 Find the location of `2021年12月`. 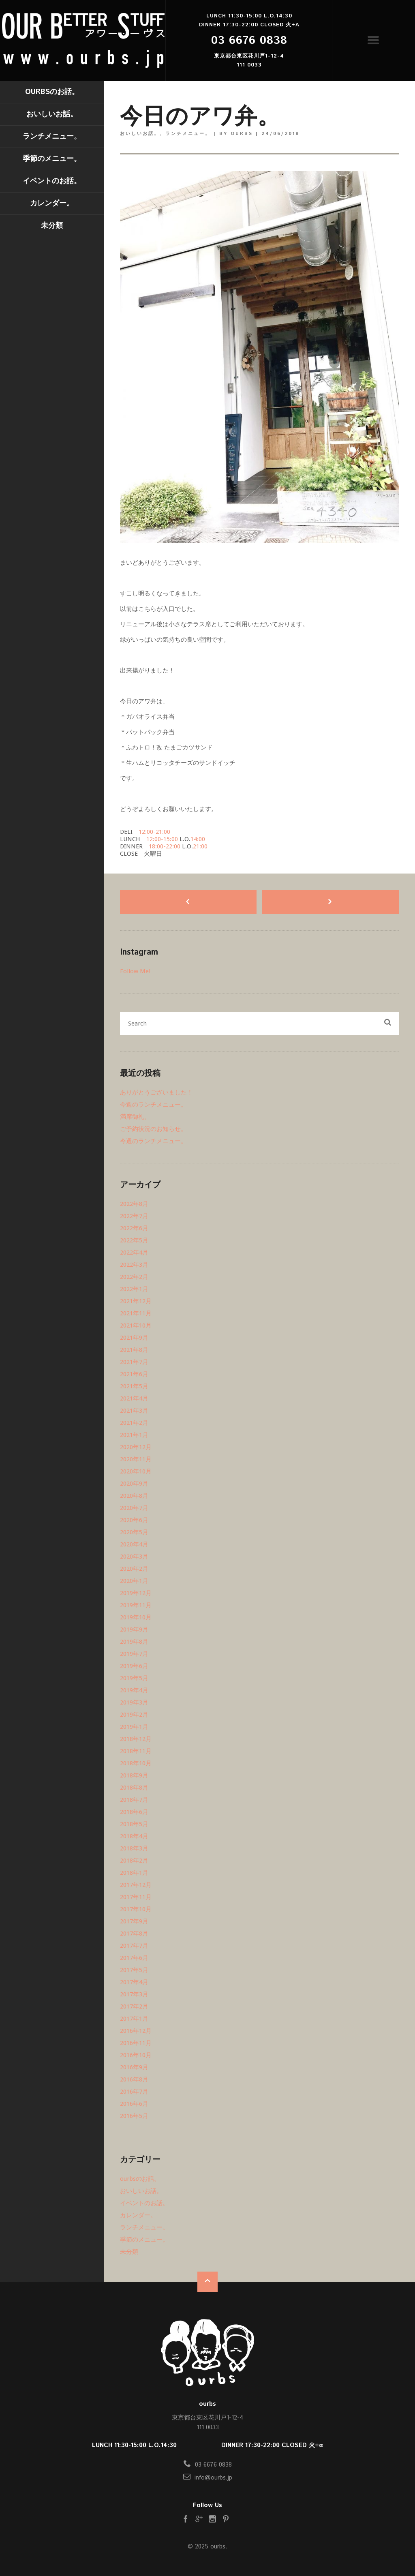

2021年12月 is located at coordinates (136, 1301).